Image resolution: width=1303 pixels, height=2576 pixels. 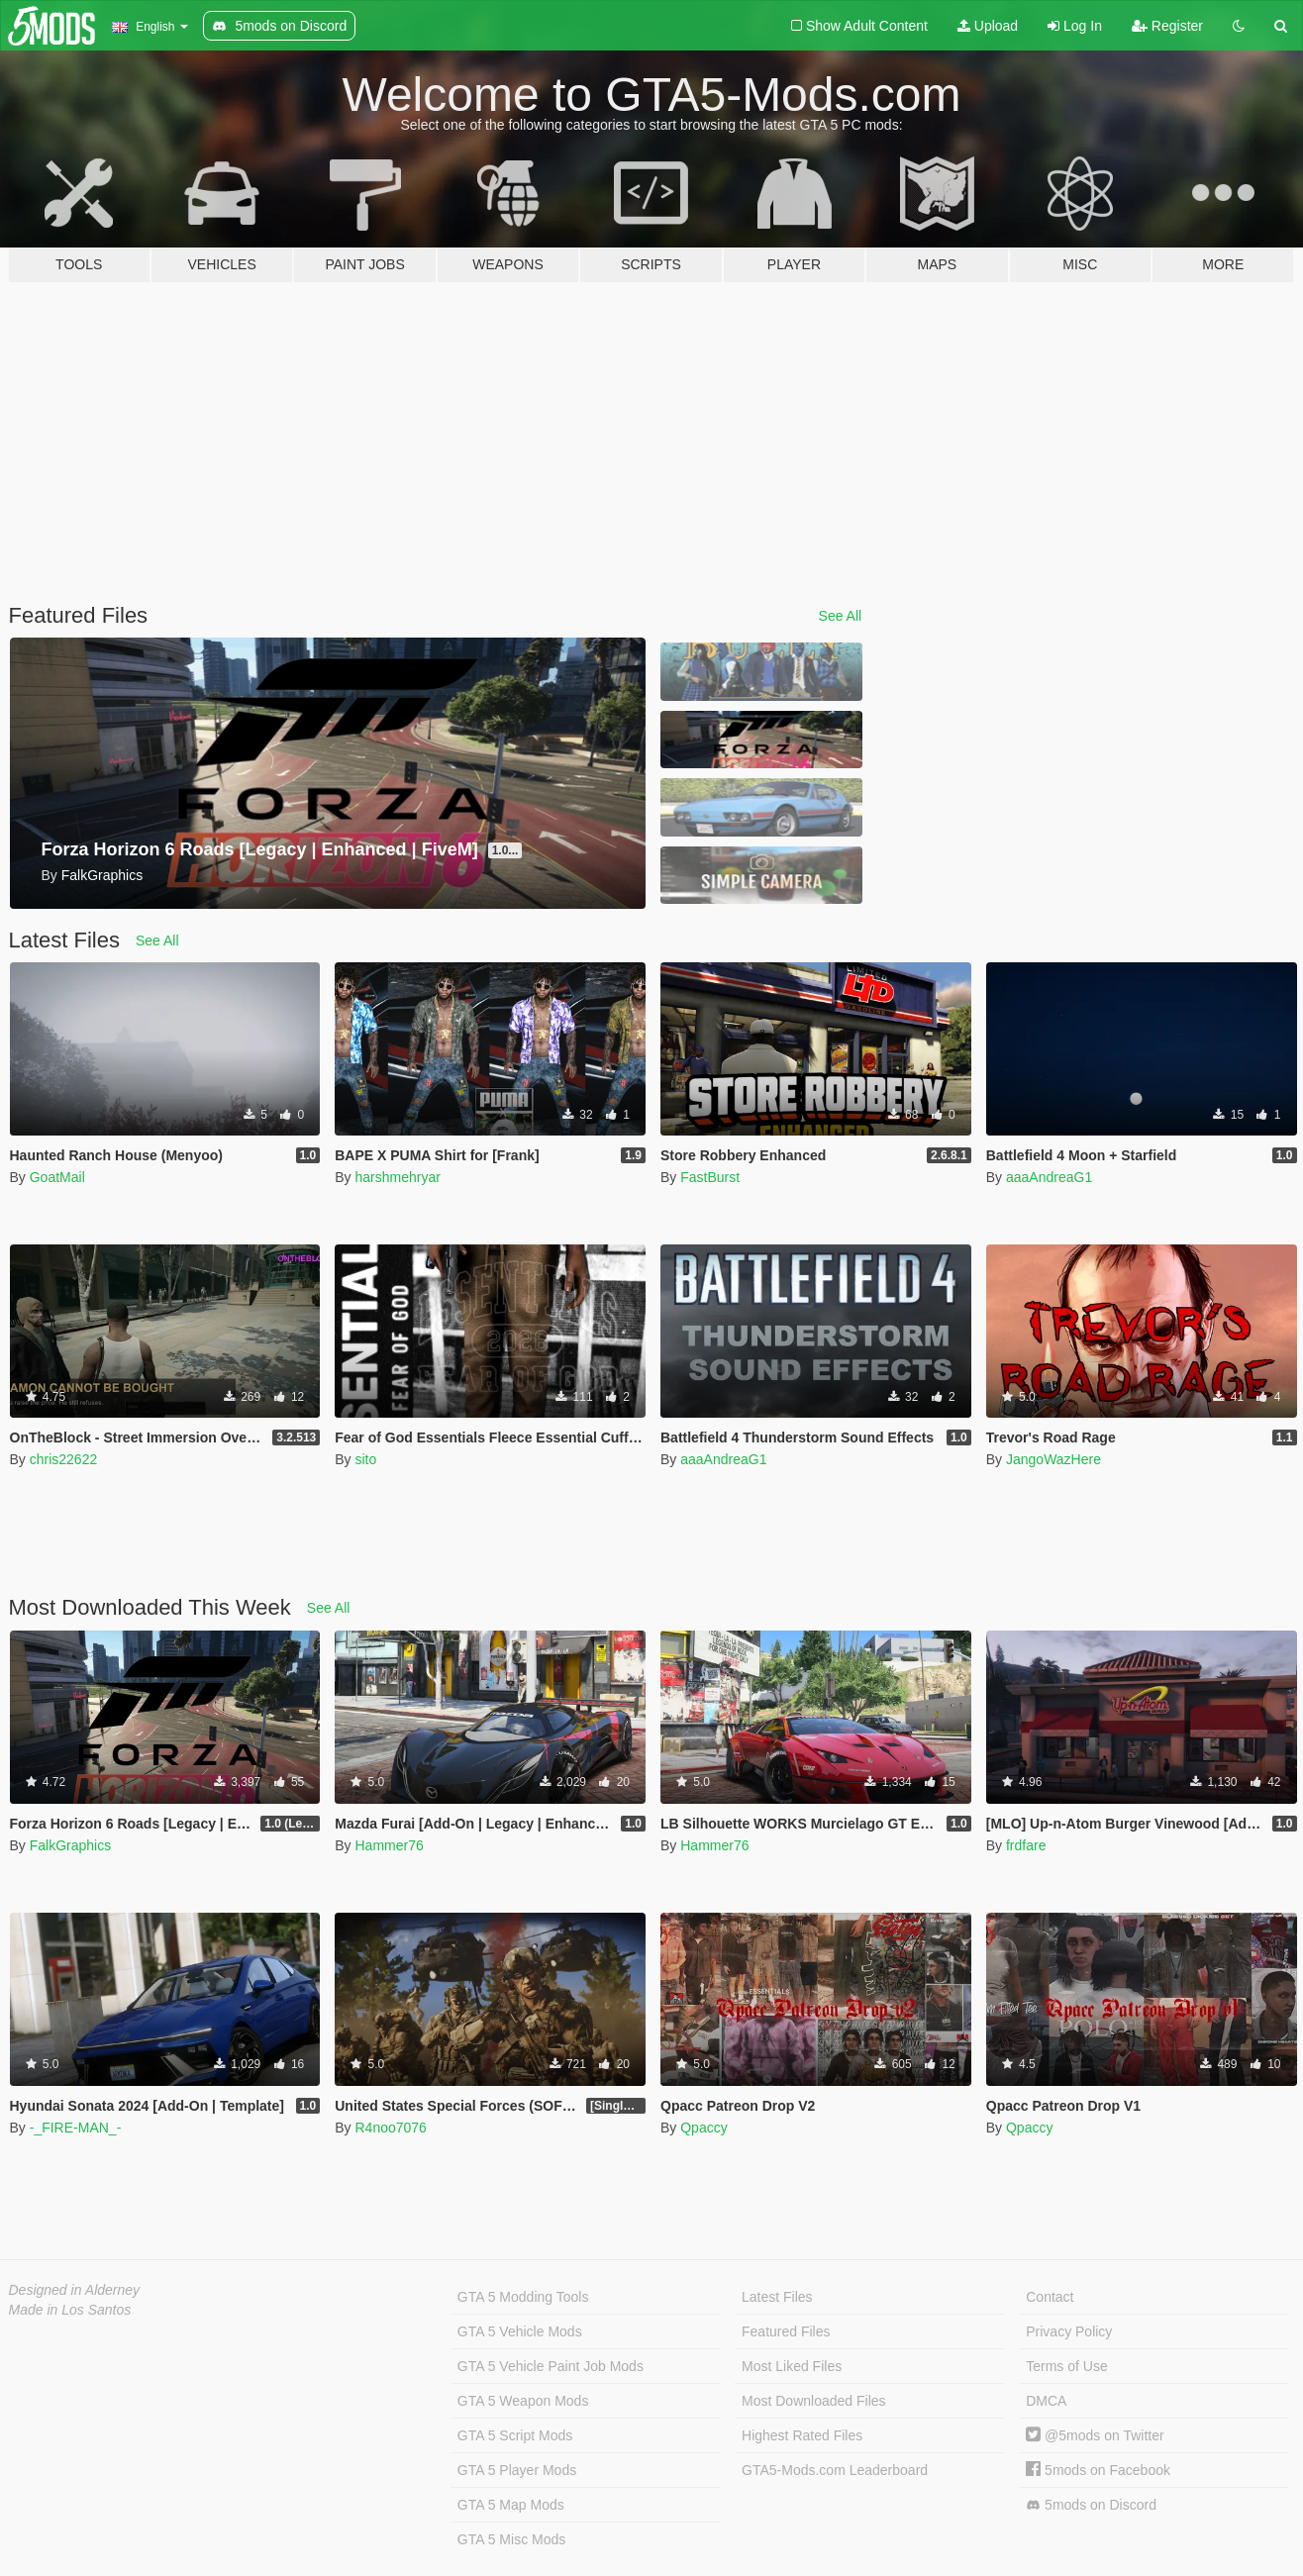 What do you see at coordinates (64, 1459) in the screenshot?
I see `chris22622` at bounding box center [64, 1459].